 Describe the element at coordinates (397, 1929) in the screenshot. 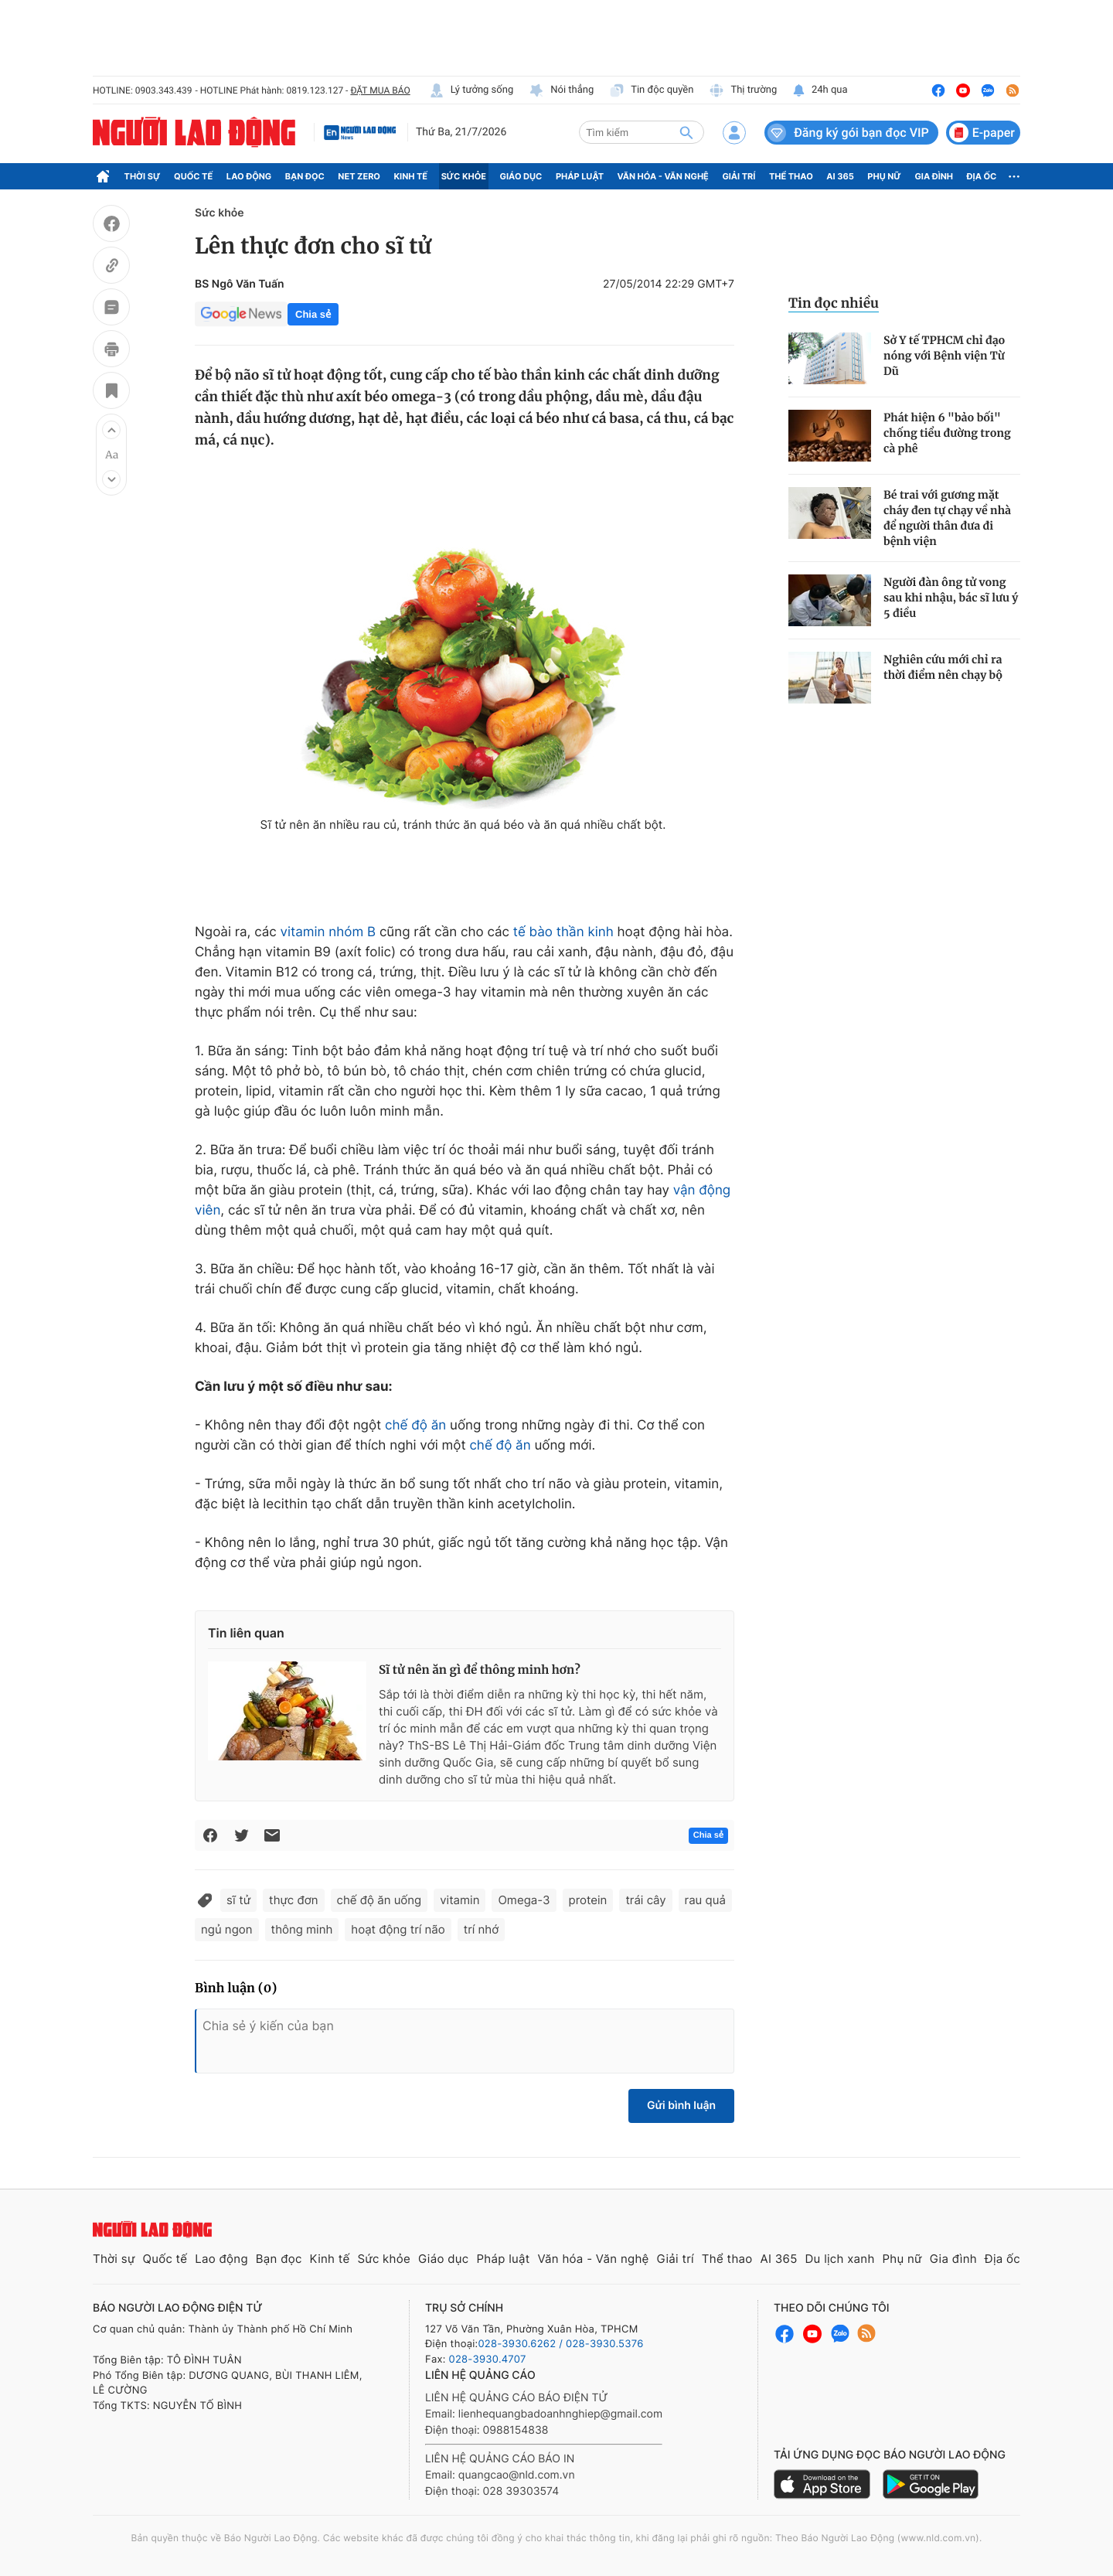

I see `hoạt động trí não` at that location.